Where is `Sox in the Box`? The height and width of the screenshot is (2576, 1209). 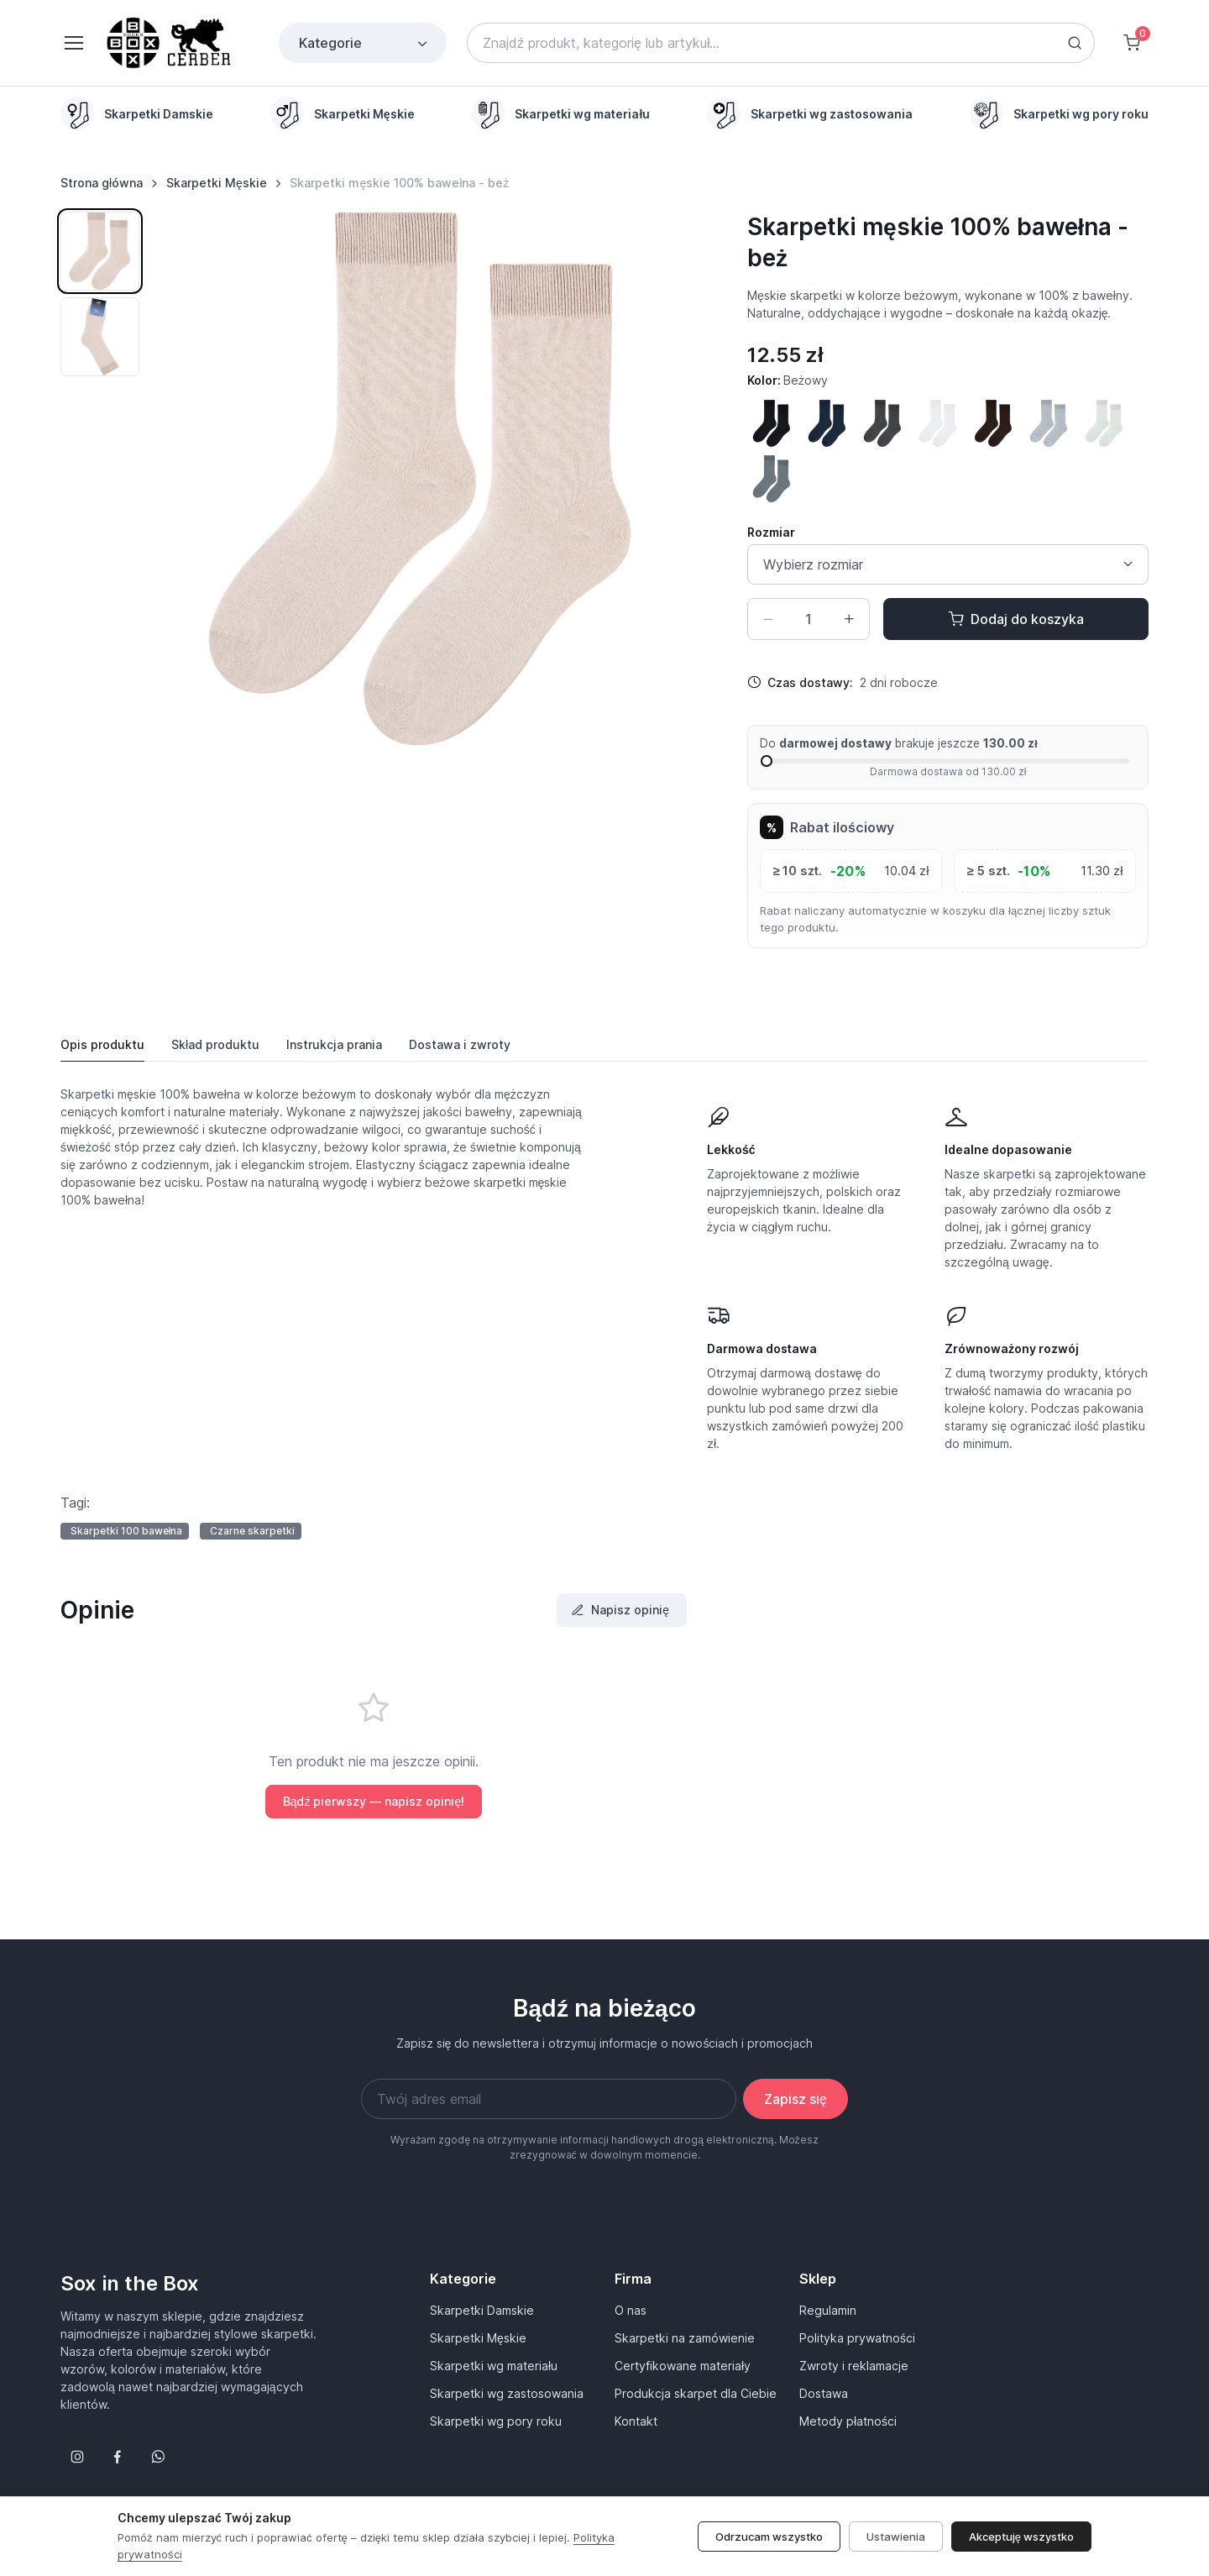
Sox in the Box is located at coordinates (129, 2283).